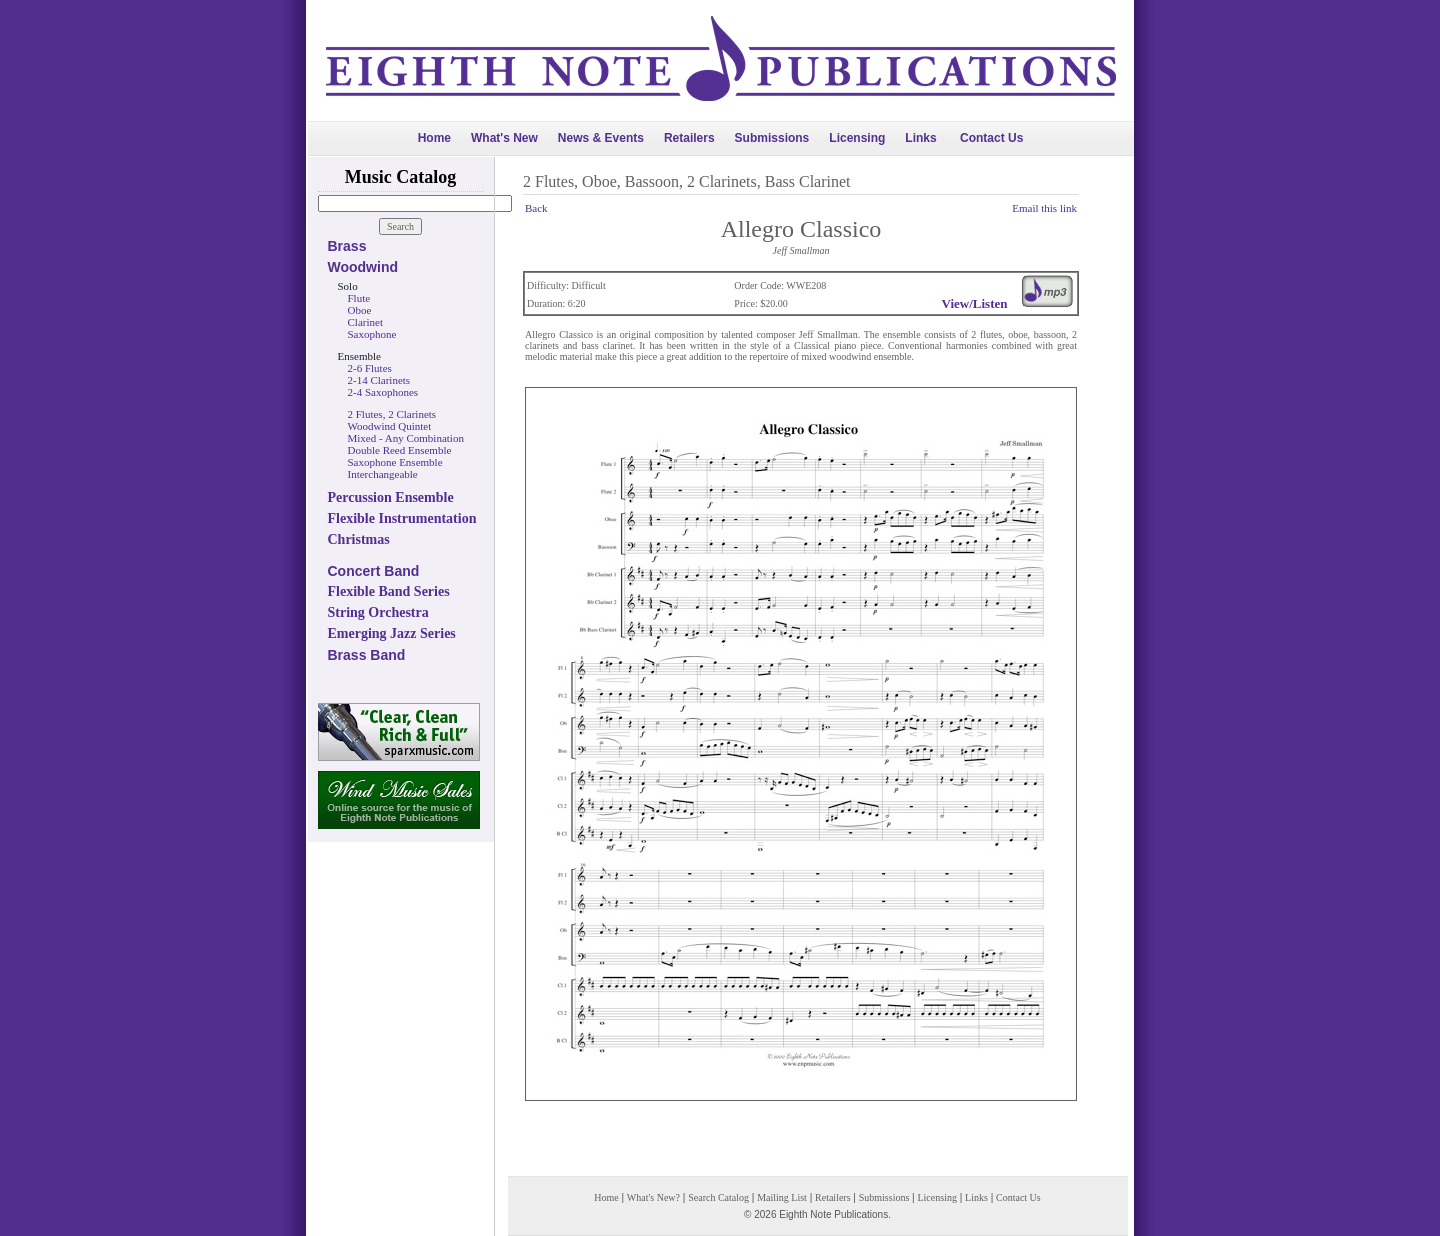 The height and width of the screenshot is (1236, 1440). I want to click on Percussion Ensemble, so click(391, 497).